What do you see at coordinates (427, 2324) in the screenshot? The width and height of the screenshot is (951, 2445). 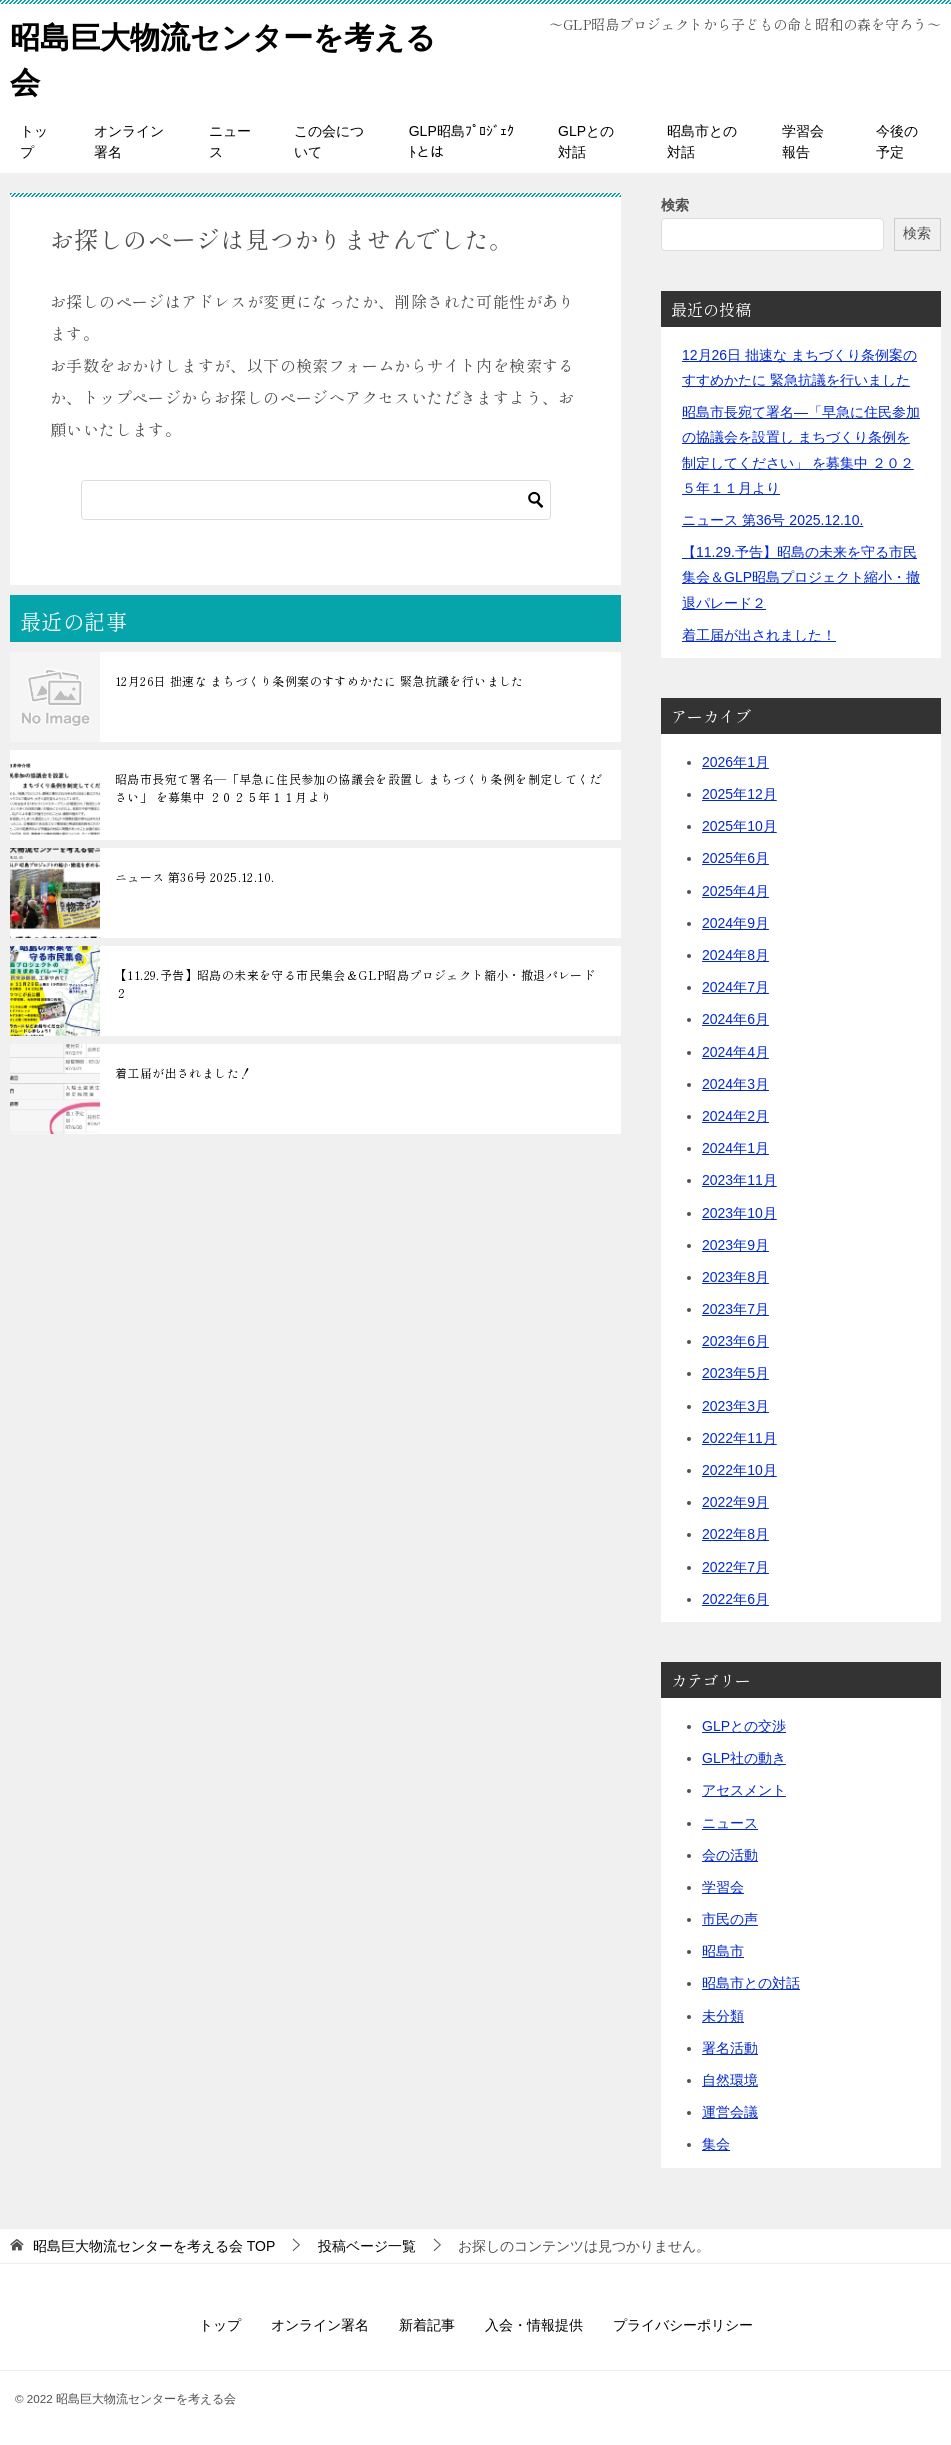 I see `新着記事` at bounding box center [427, 2324].